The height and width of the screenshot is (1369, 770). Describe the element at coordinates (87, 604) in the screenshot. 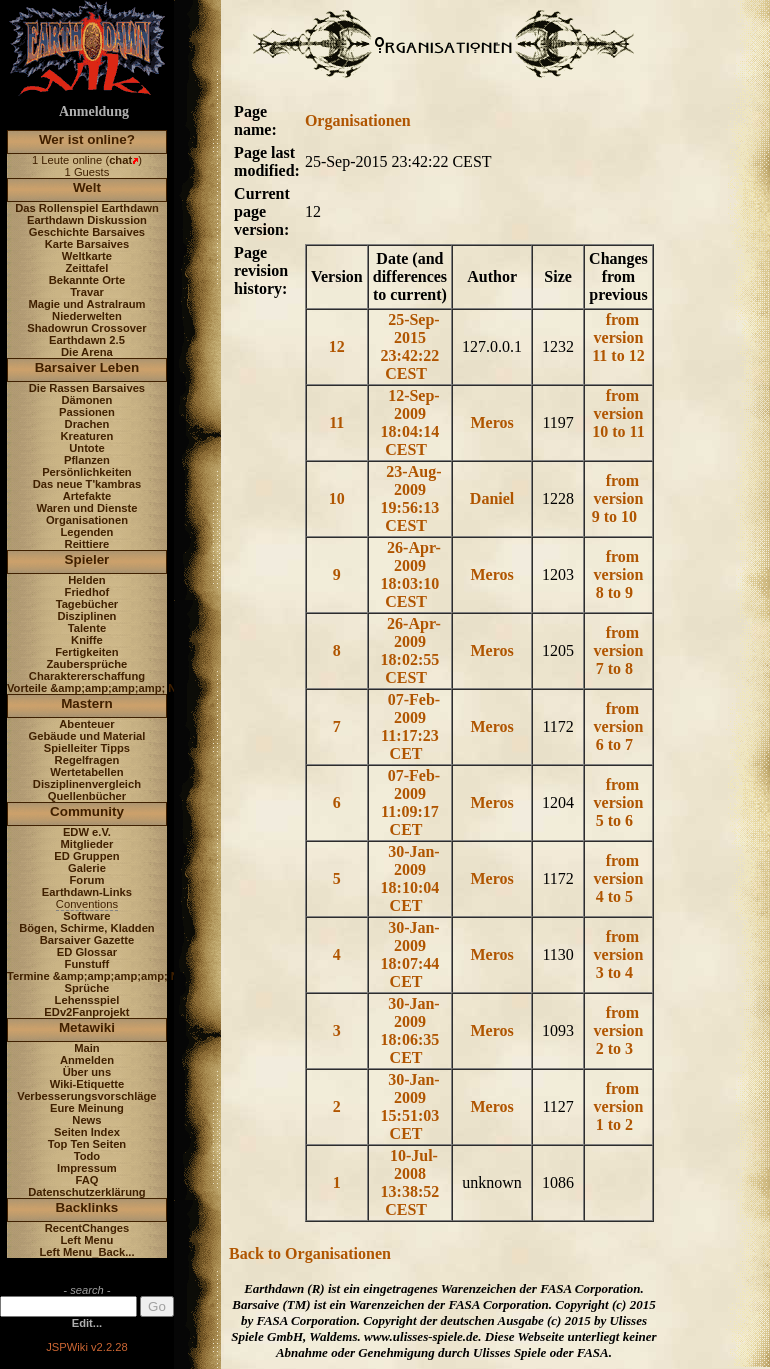

I see `Tagebücher` at that location.